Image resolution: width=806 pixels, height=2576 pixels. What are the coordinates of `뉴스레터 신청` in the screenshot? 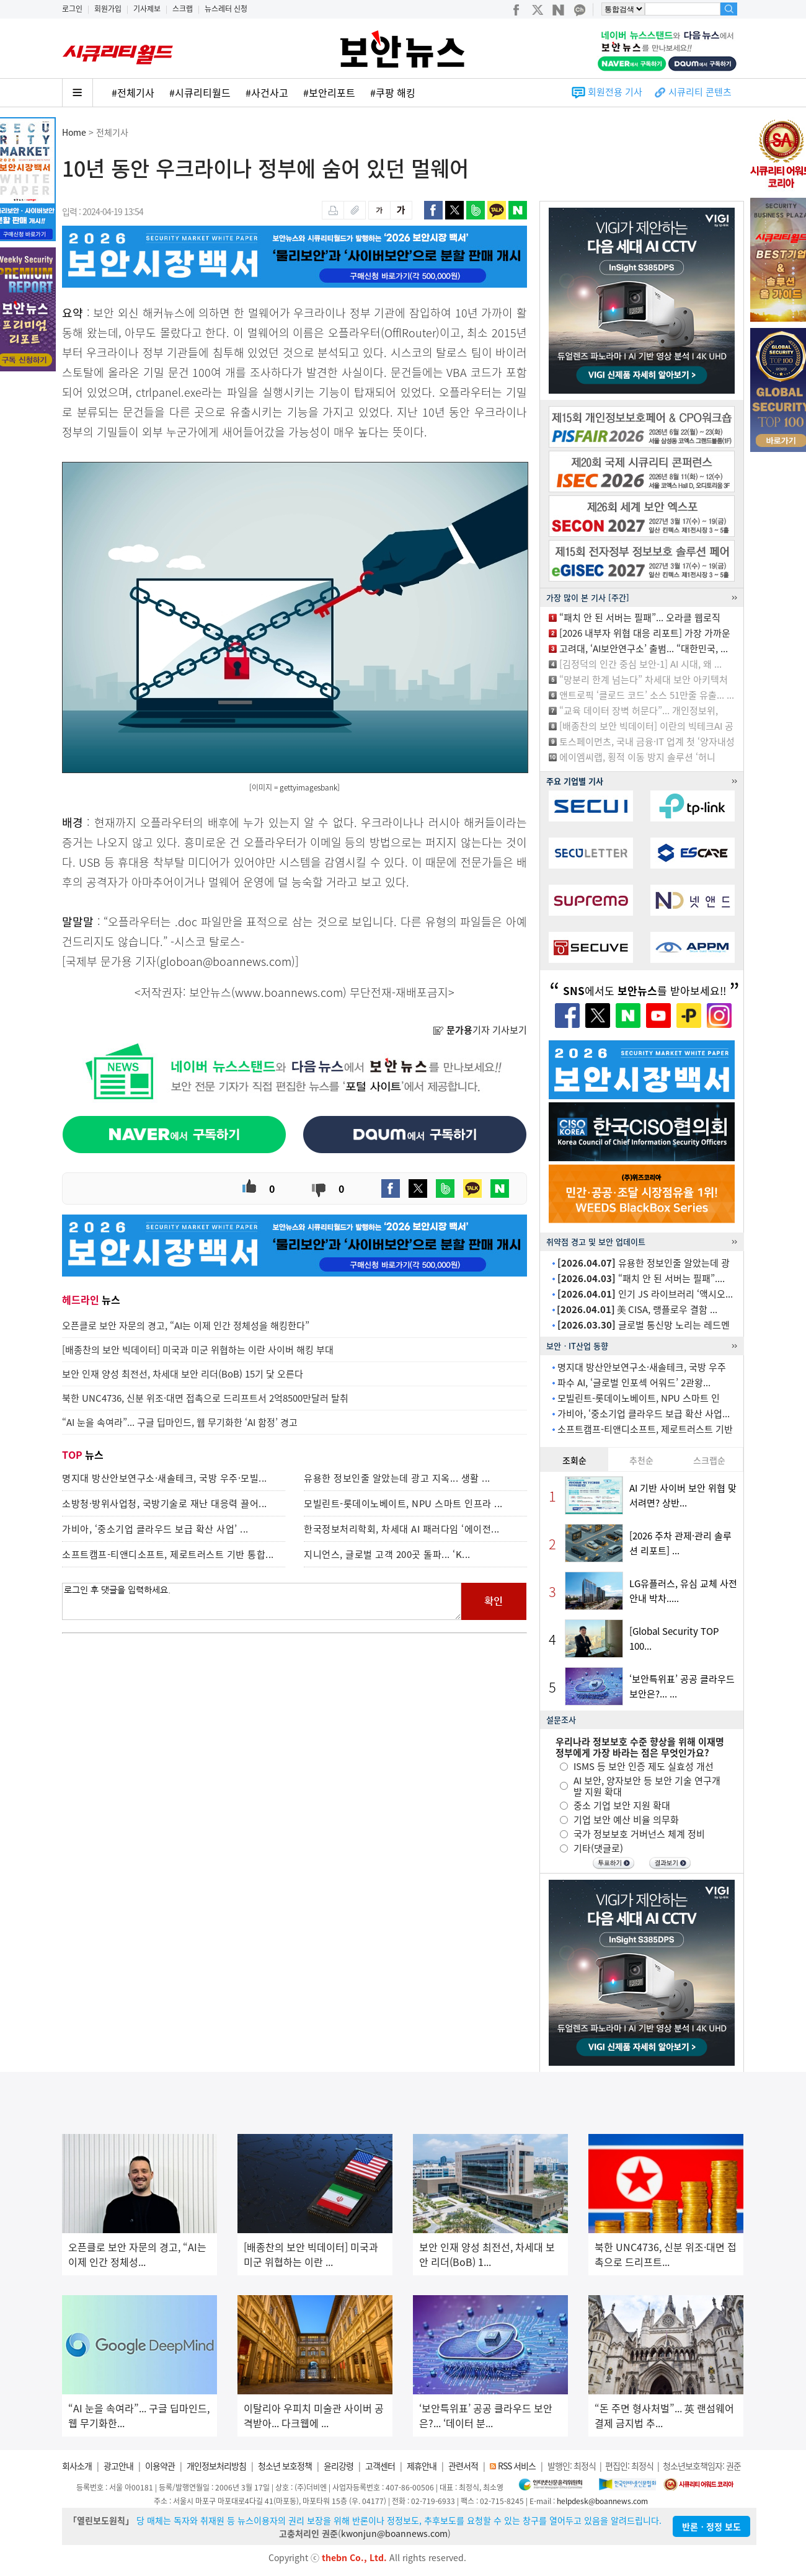 It's located at (226, 8).